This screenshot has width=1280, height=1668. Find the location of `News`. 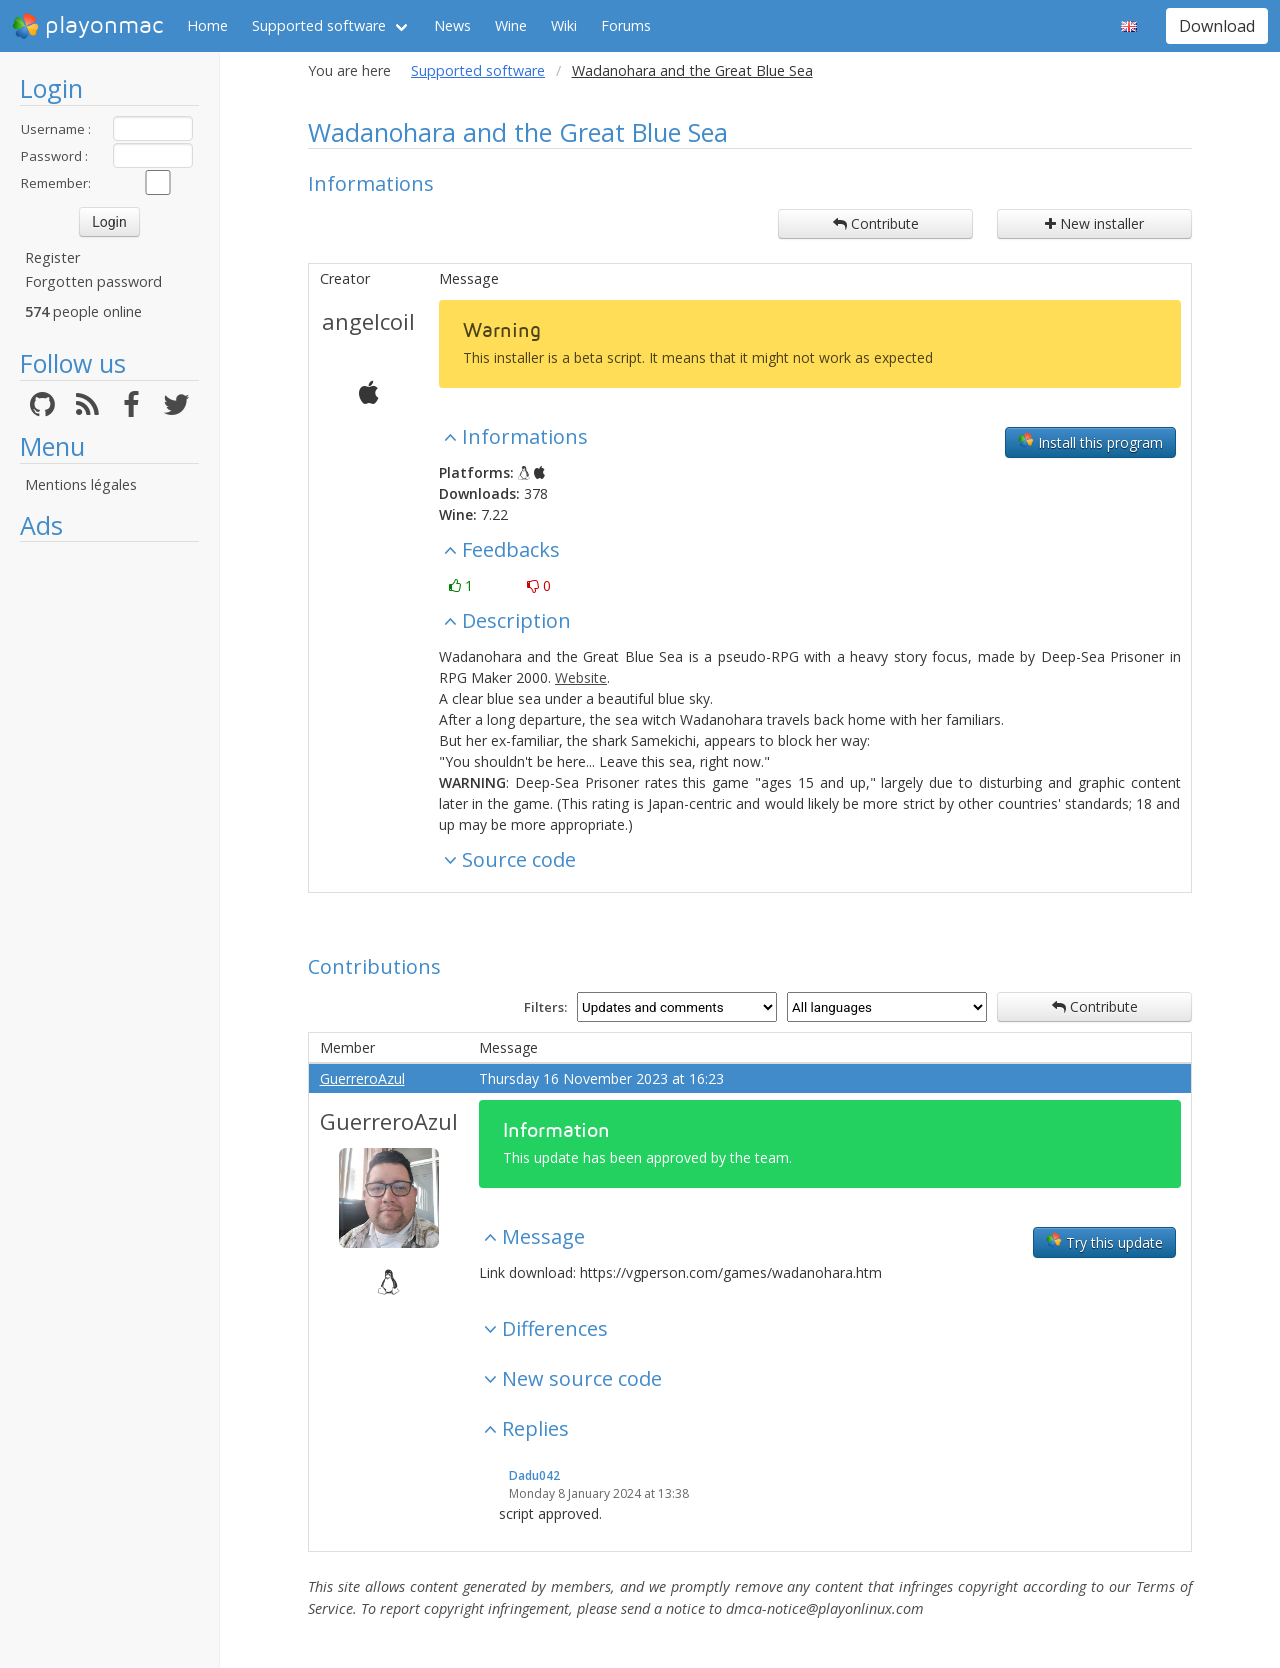

News is located at coordinates (452, 25).